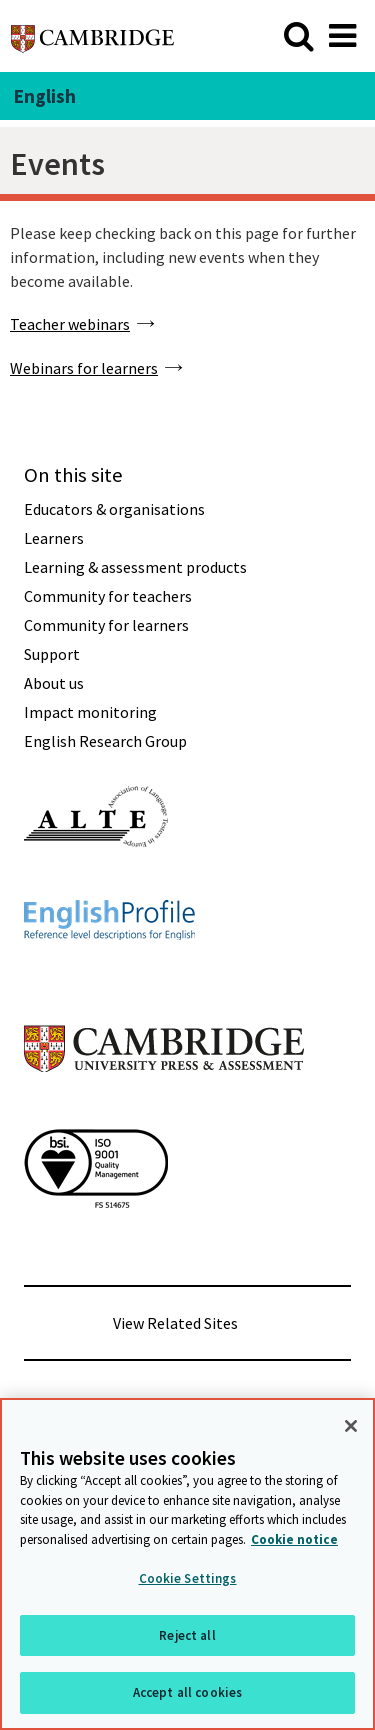 The height and width of the screenshot is (1730, 375). What do you see at coordinates (294, 1539) in the screenshot?
I see `Cookie notice [More information about your privacy, opens in a new tab]` at bounding box center [294, 1539].